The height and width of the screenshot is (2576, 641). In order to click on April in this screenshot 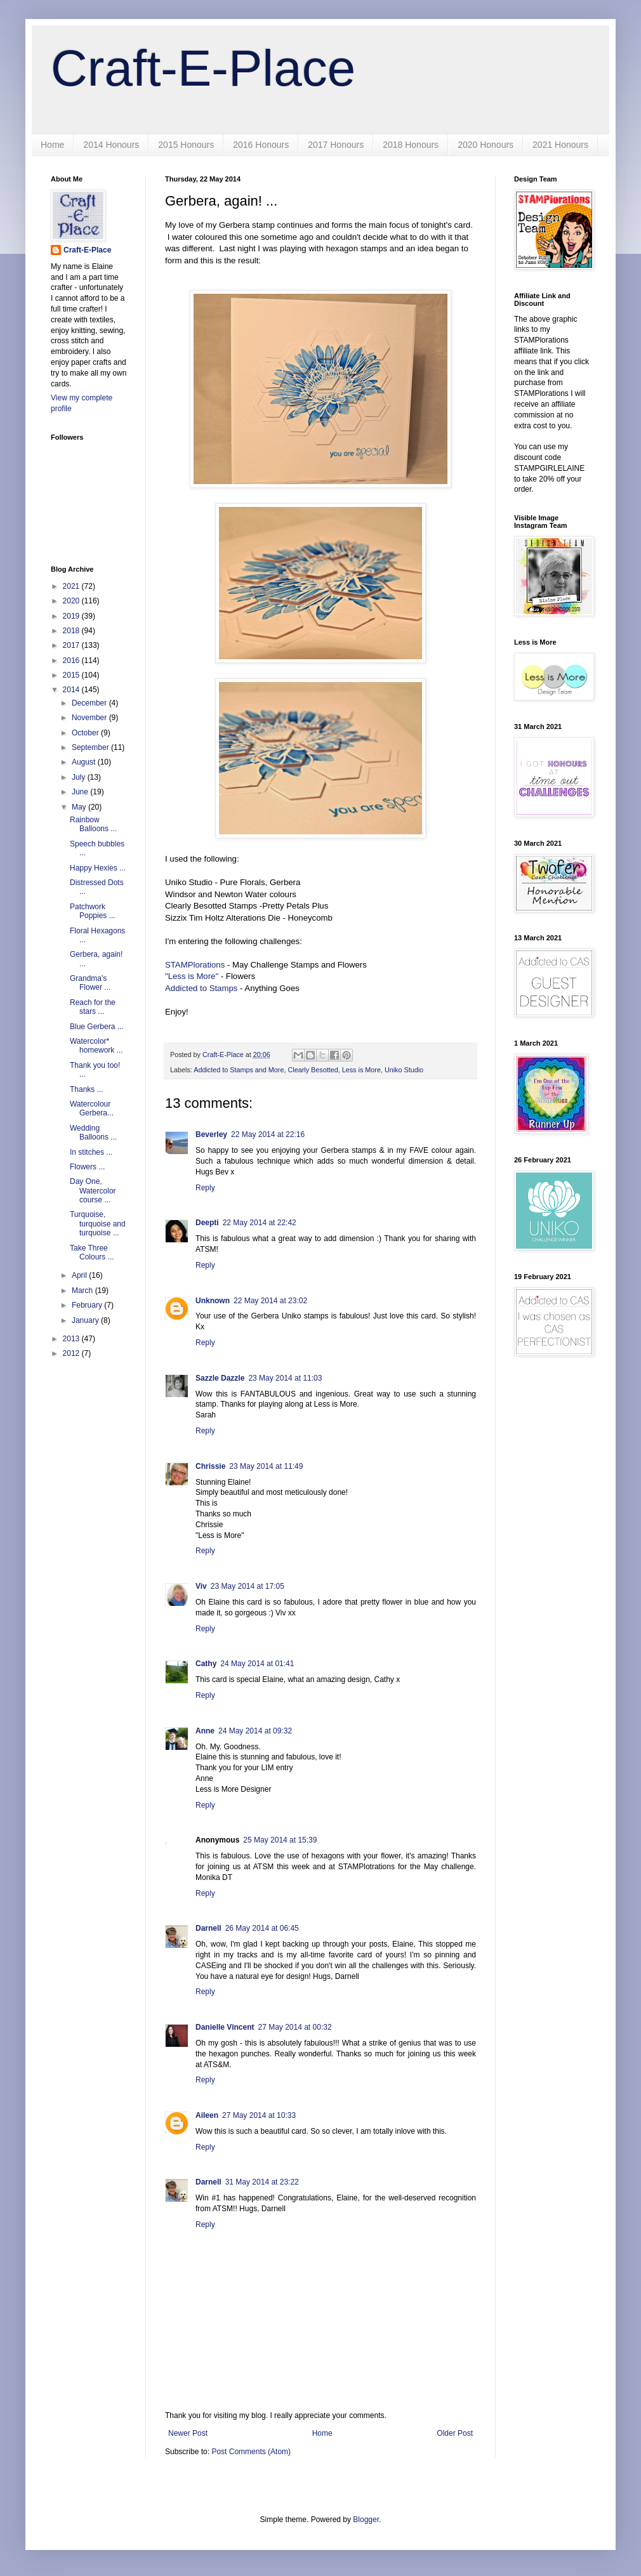, I will do `click(80, 1275)`.